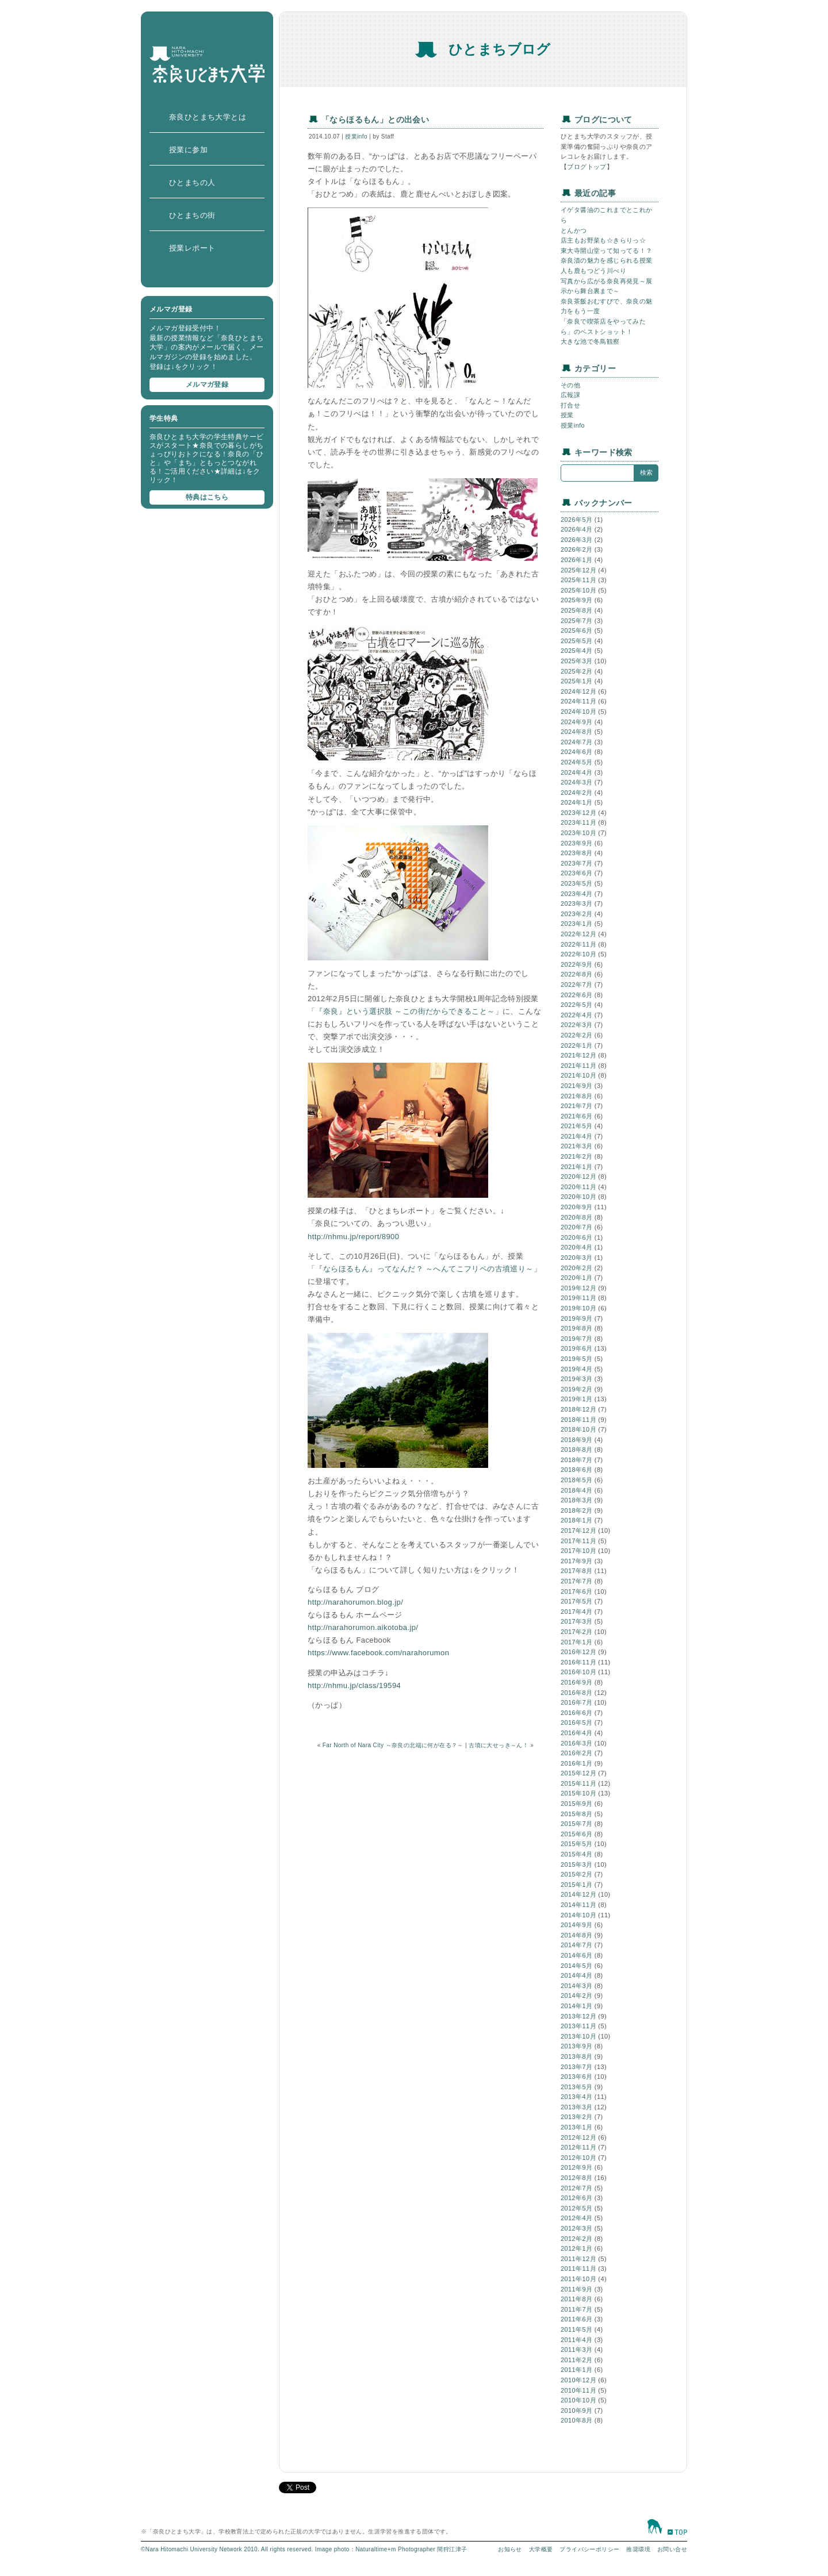 Image resolution: width=828 pixels, height=2576 pixels. Describe the element at coordinates (576, 1459) in the screenshot. I see `2018年7月` at that location.